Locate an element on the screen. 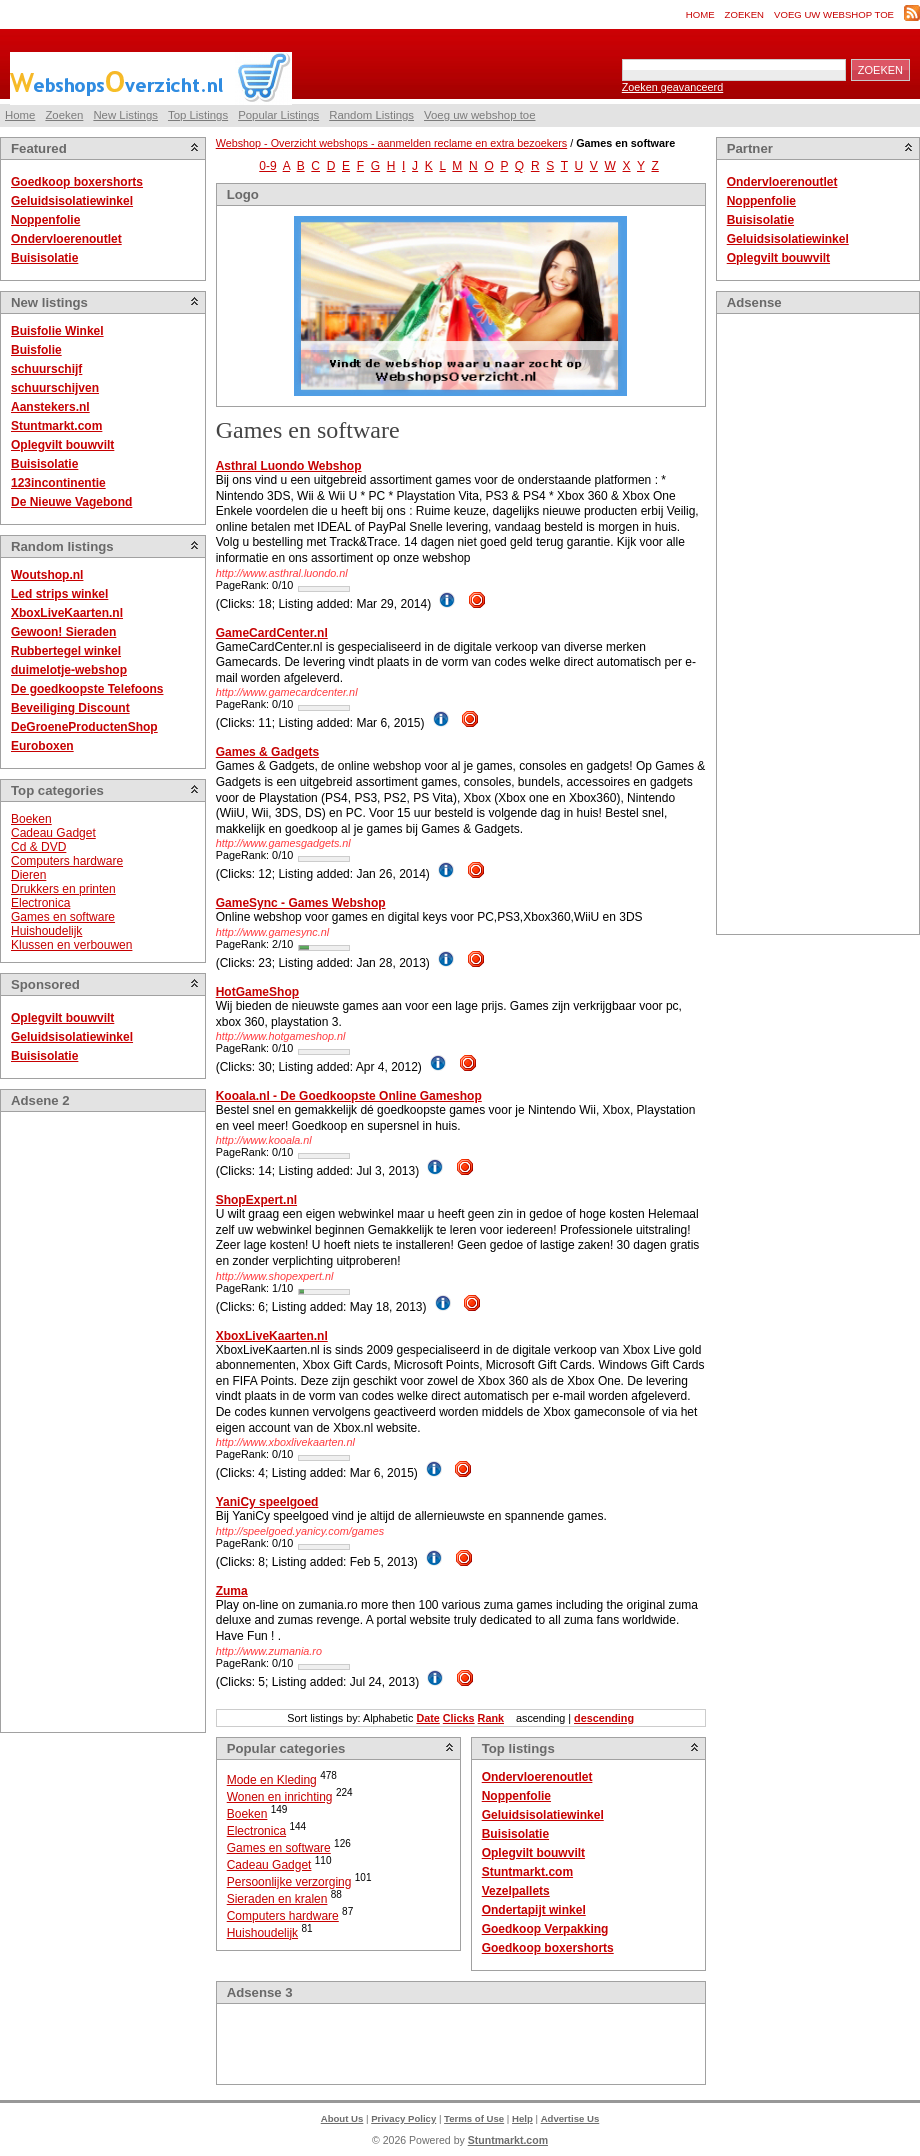  New Listings is located at coordinates (125, 115).